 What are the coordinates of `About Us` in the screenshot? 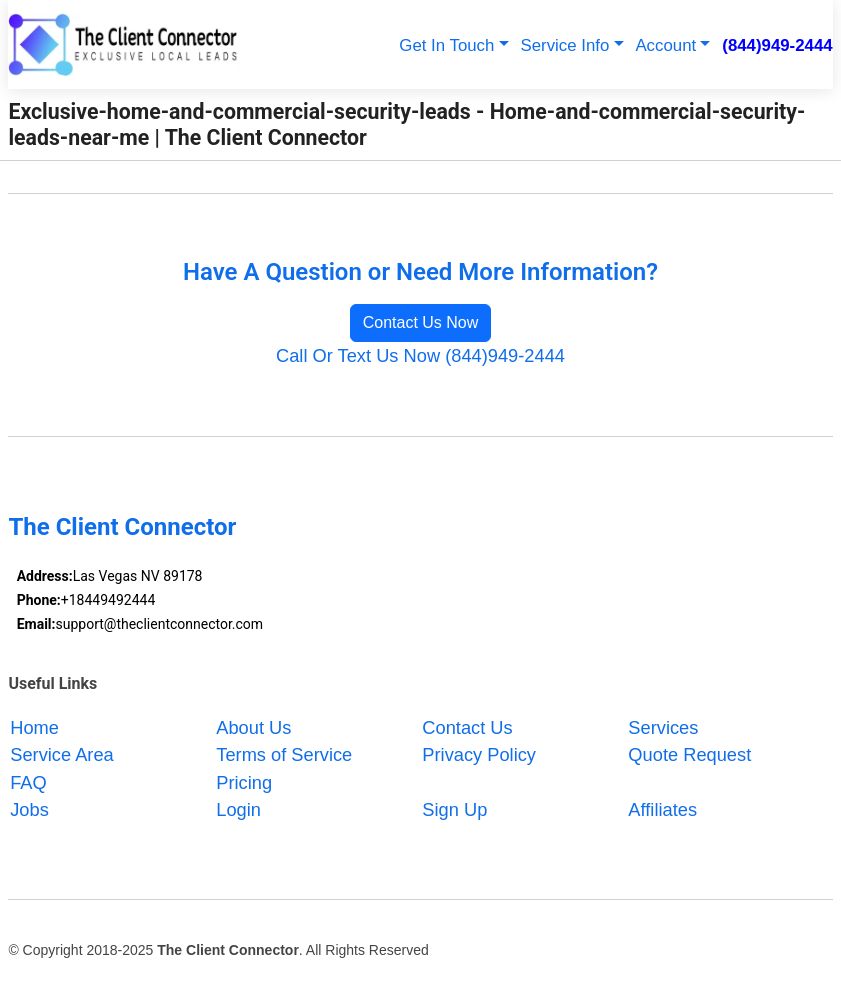 It's located at (253, 726).